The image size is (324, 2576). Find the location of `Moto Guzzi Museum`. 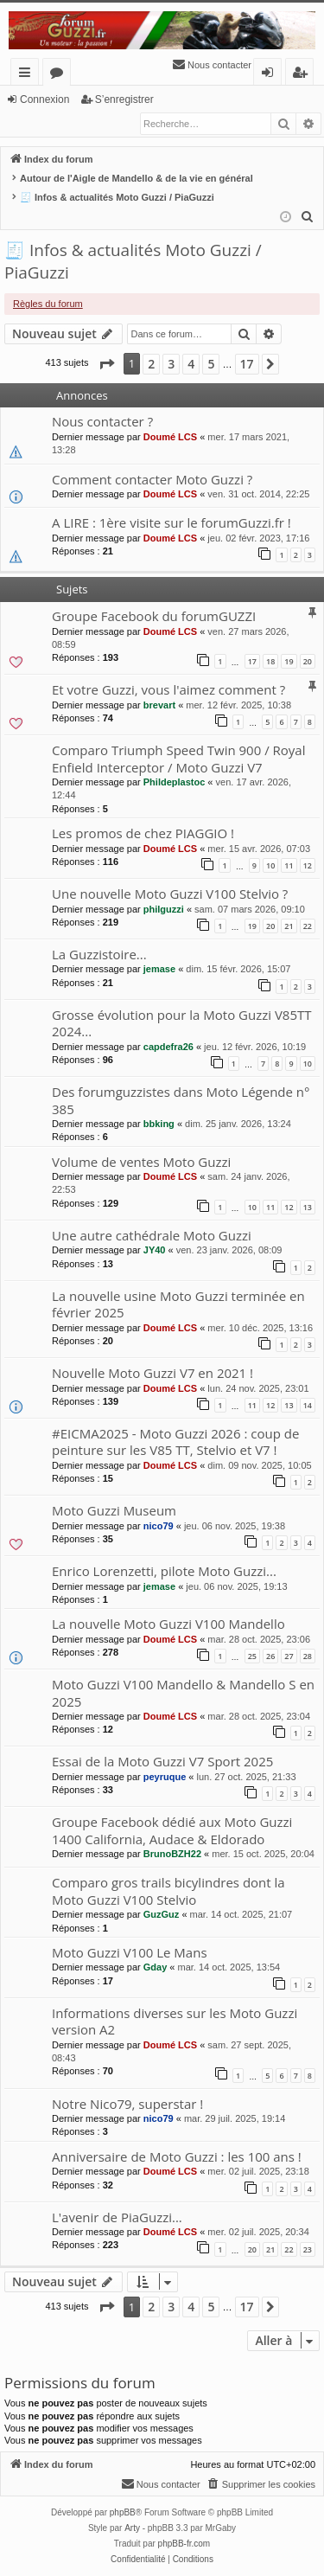

Moto Guzzi Museum is located at coordinates (114, 1510).